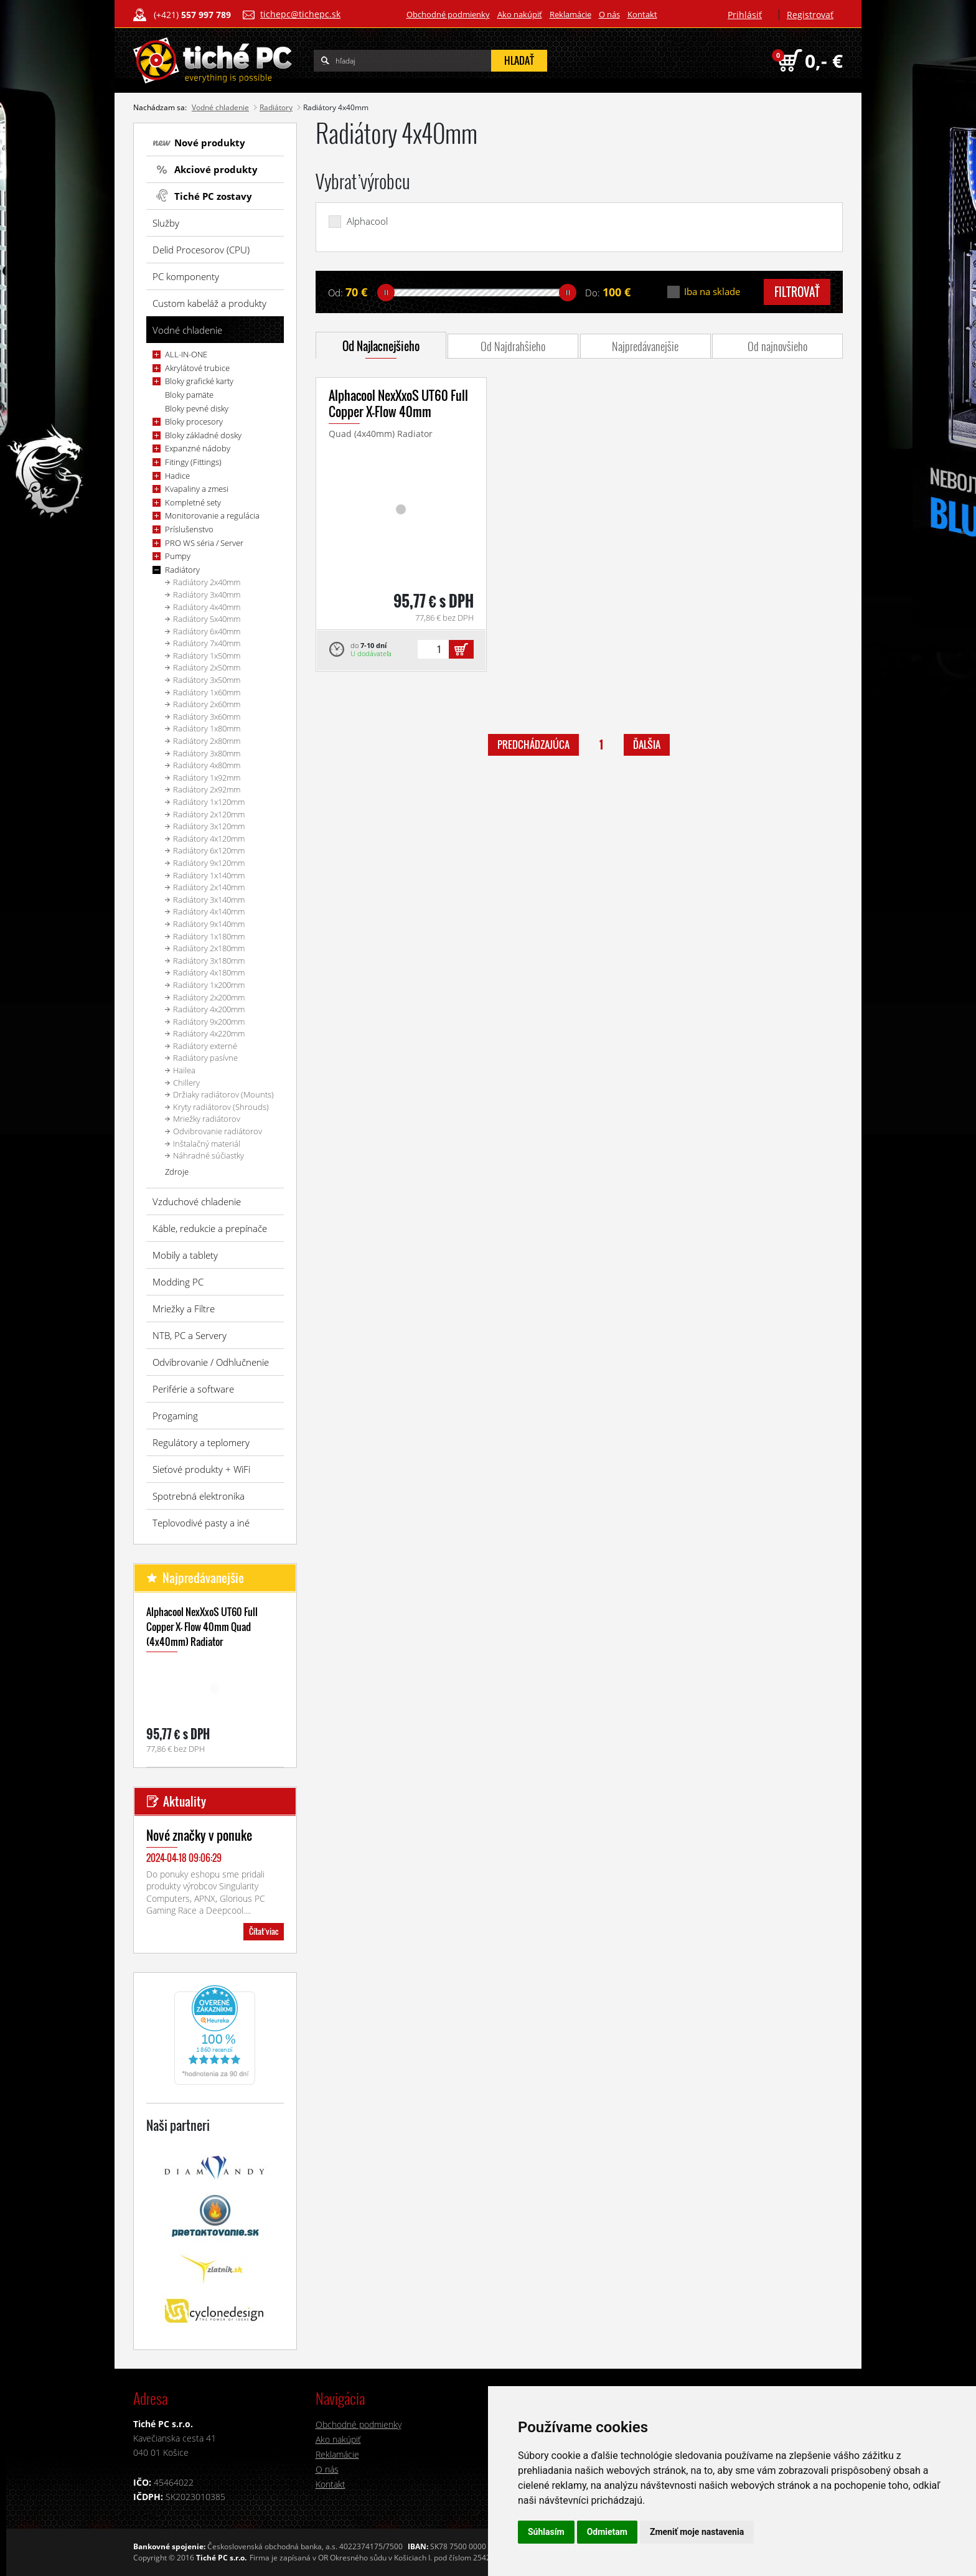 This screenshot has height=2576, width=976. Describe the element at coordinates (206, 765) in the screenshot. I see `Radiátory 4x80mm` at that location.